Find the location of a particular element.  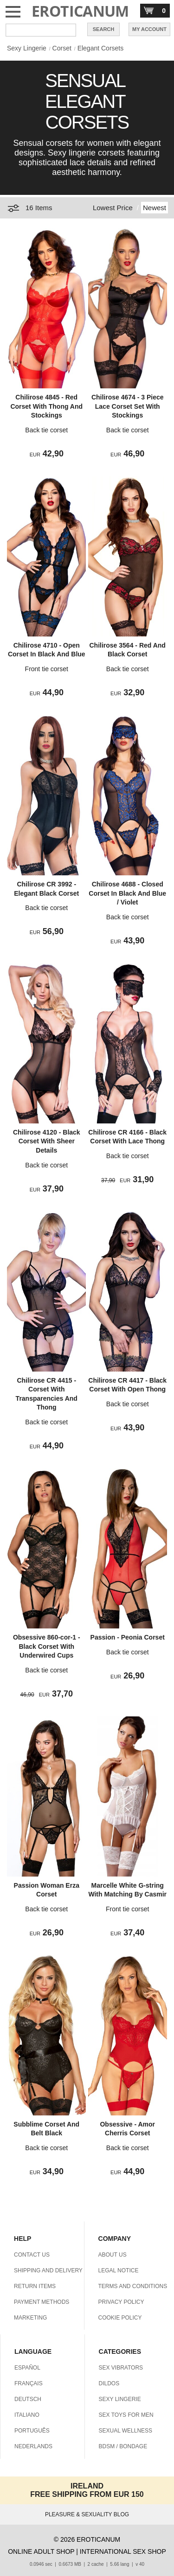

Chilirose 4674 - 3 Piece Lace Corset Set With Stockings is located at coordinates (127, 406).